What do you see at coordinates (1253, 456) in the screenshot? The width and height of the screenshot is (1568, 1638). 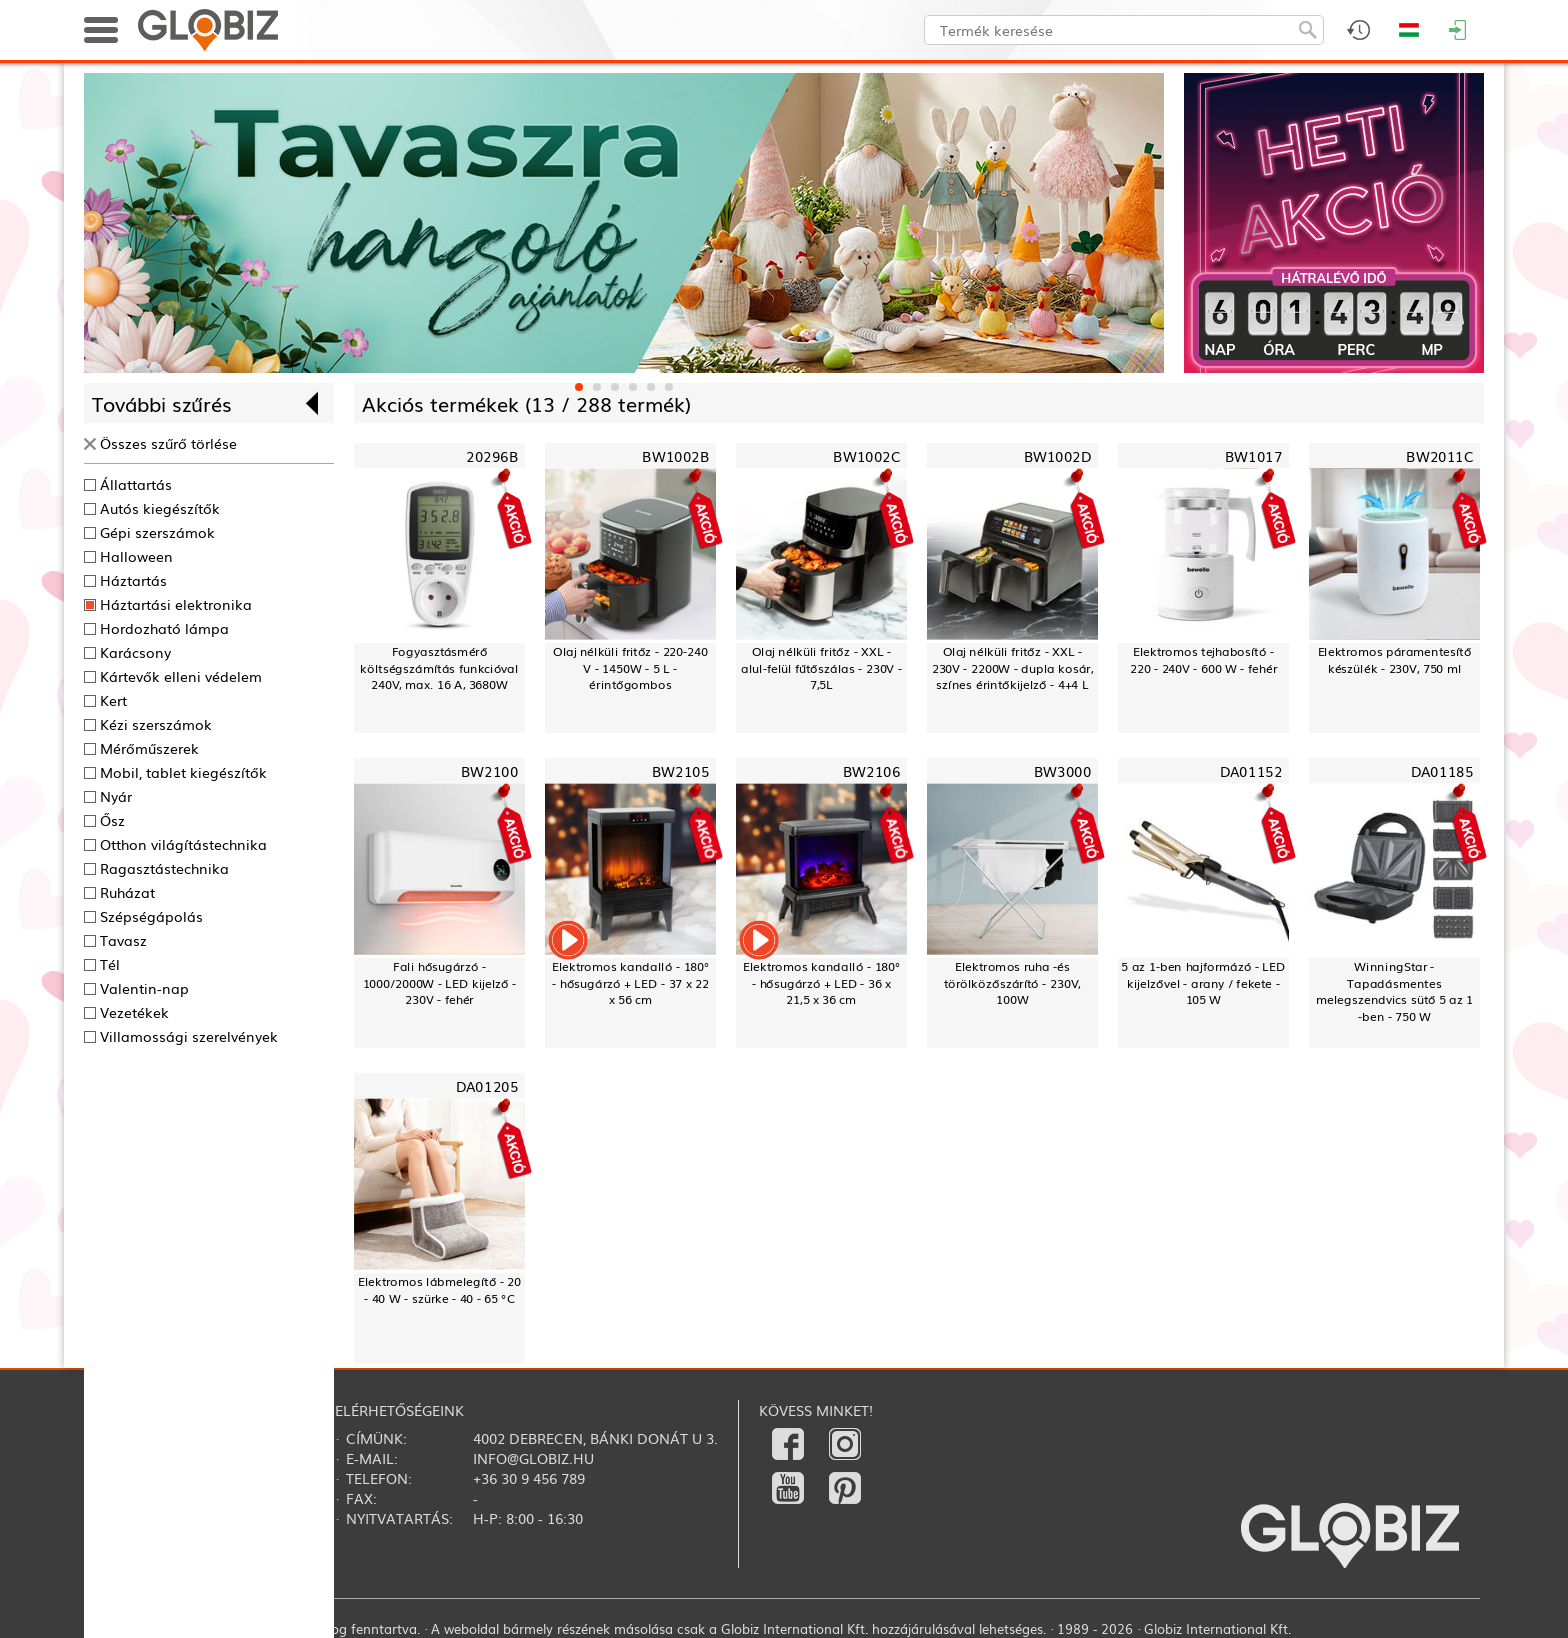 I see `BW1017` at bounding box center [1253, 456].